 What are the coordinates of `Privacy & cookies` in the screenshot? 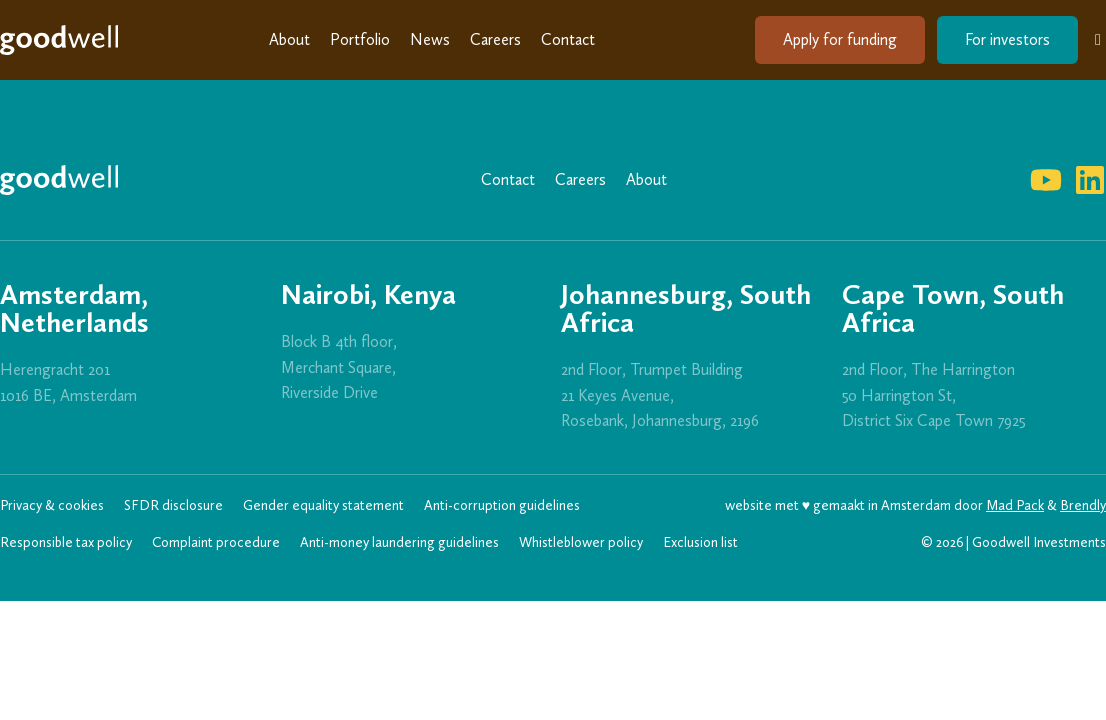 It's located at (52, 505).